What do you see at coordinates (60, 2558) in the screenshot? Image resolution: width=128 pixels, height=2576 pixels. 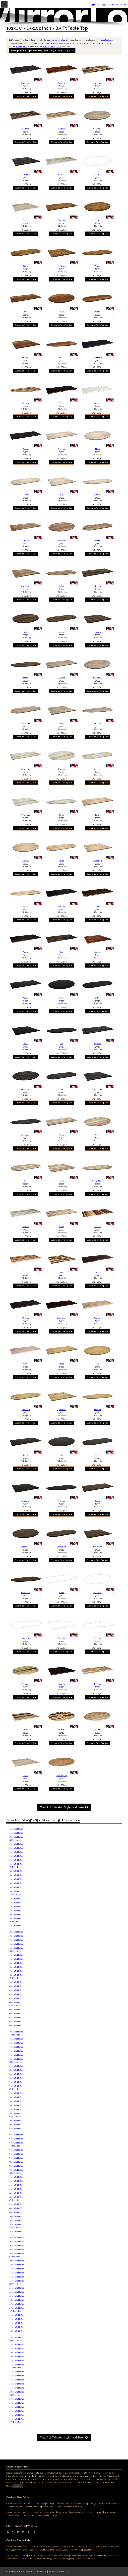 I see `Canvas For Painting` at bounding box center [60, 2558].